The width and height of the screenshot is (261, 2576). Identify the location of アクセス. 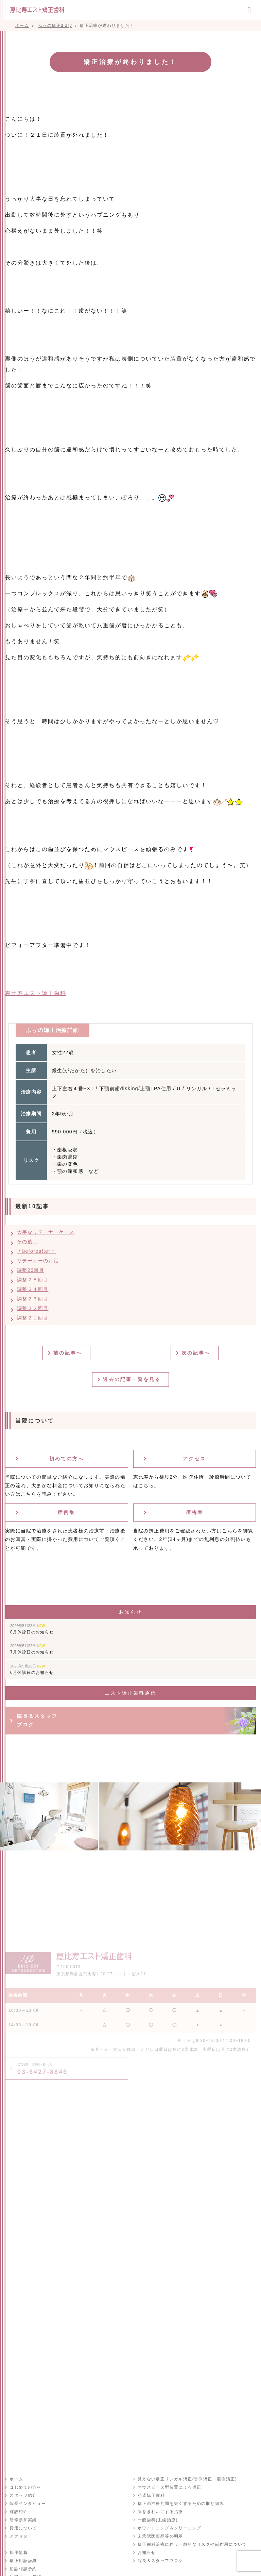
(194, 1458).